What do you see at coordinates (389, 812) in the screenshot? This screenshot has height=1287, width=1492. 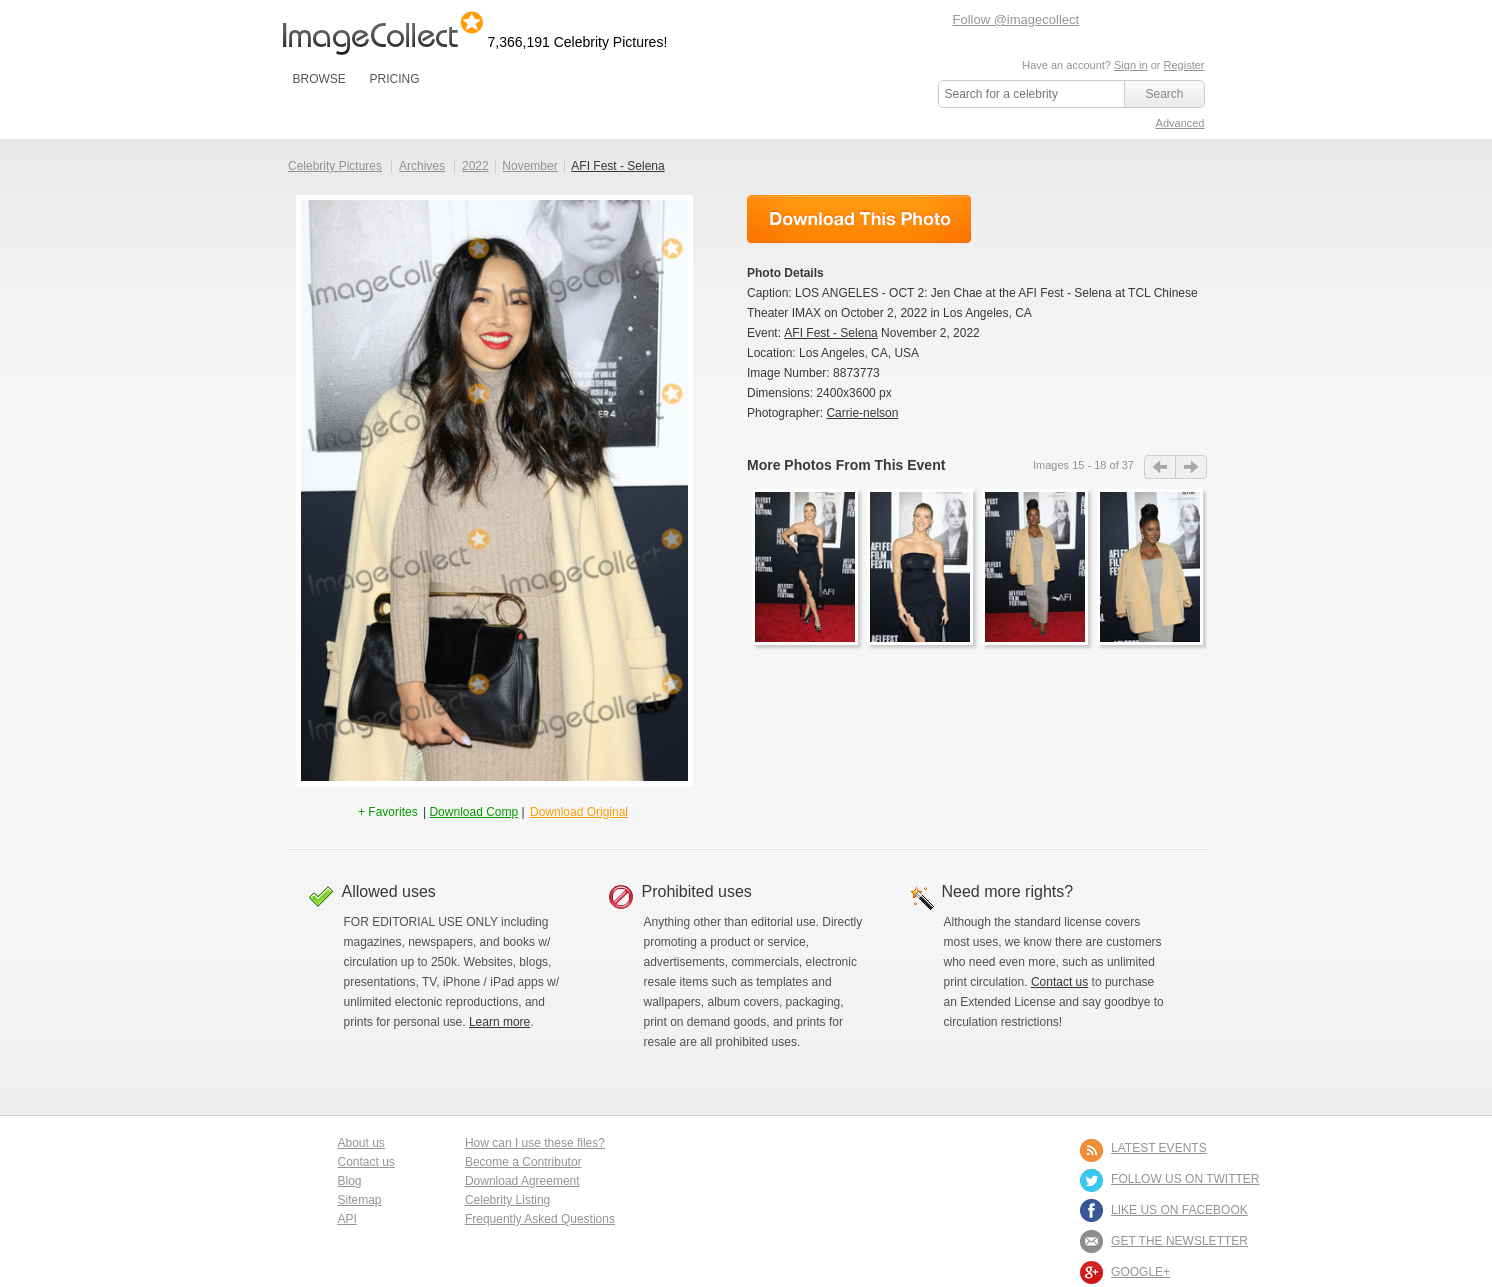 I see `+ Favorites` at bounding box center [389, 812].